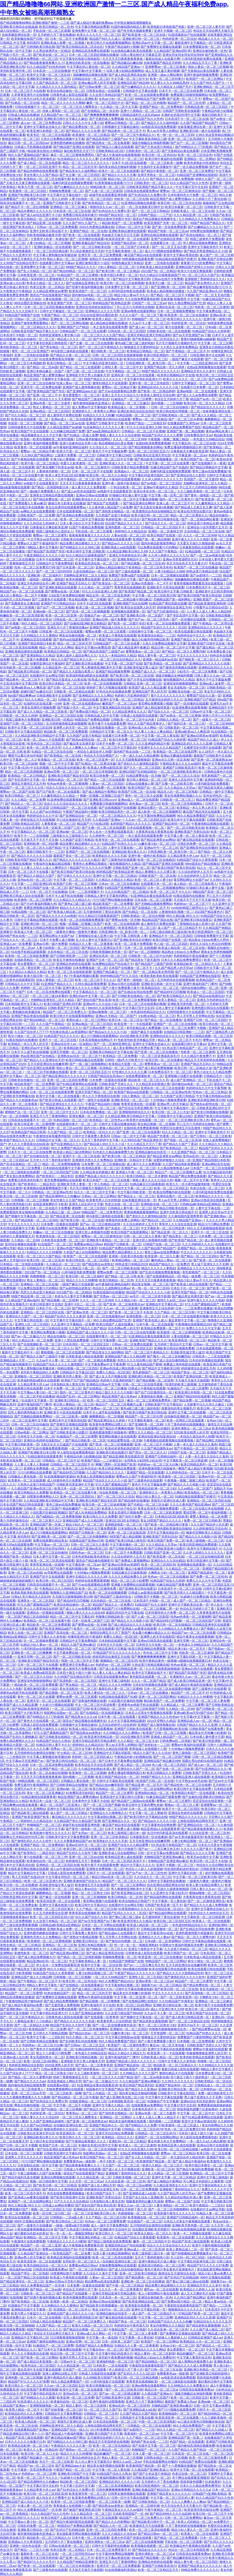 The image size is (234, 2576). Describe the element at coordinates (18, 1925) in the screenshot. I see `国产三级在线免费观看视频` at that location.